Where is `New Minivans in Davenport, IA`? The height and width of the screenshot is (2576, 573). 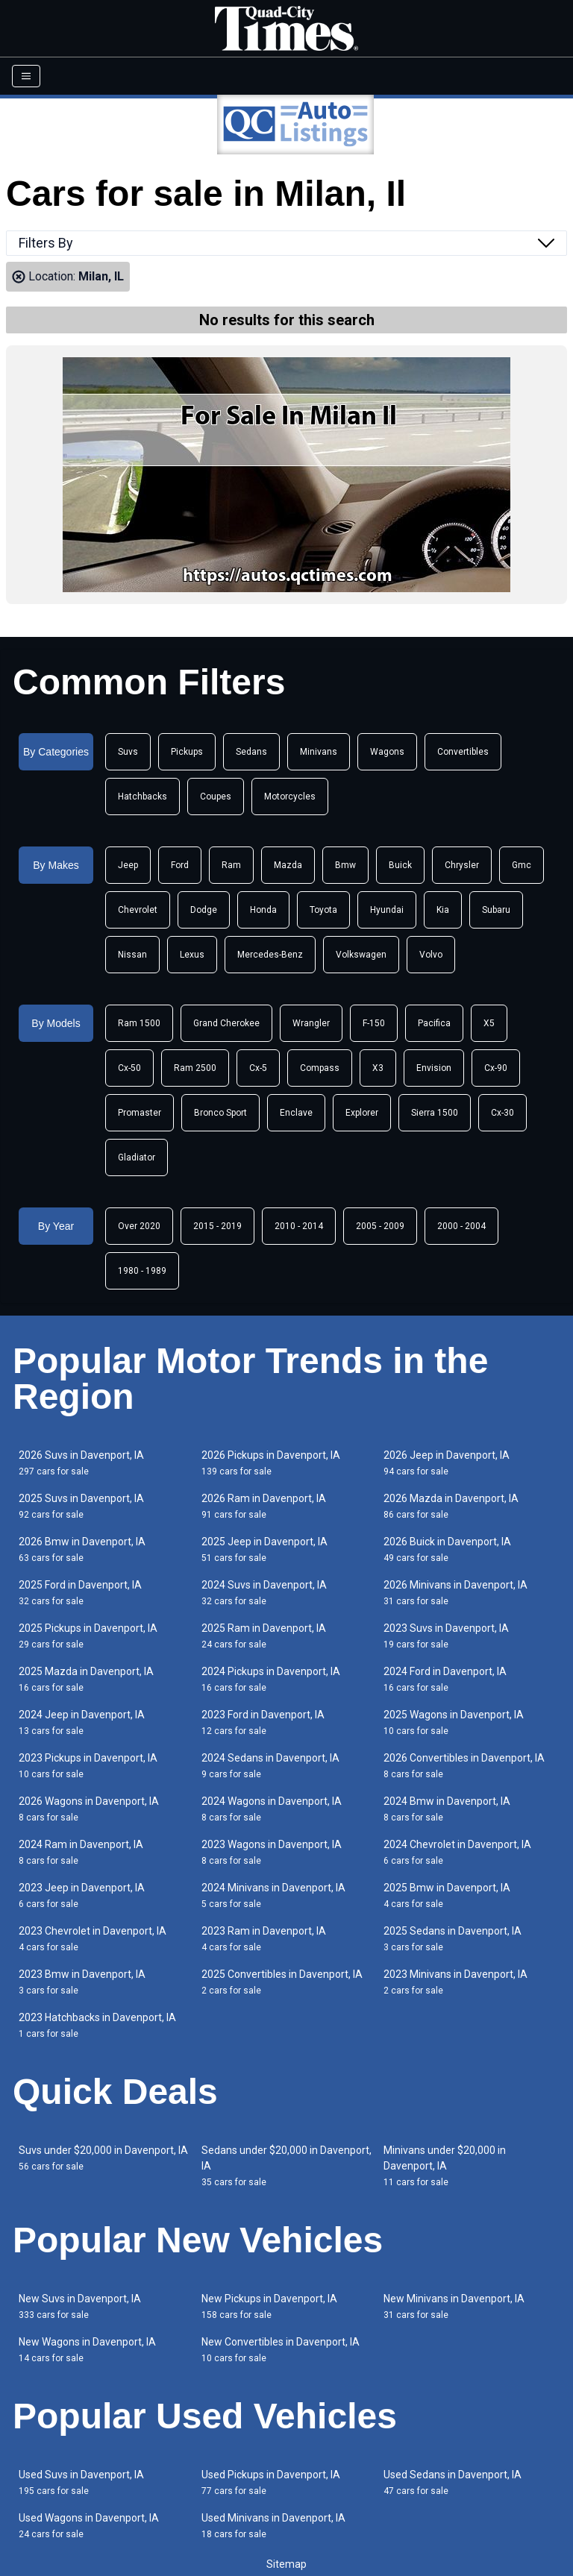 New Minivans in Davenport, IA is located at coordinates (454, 2306).